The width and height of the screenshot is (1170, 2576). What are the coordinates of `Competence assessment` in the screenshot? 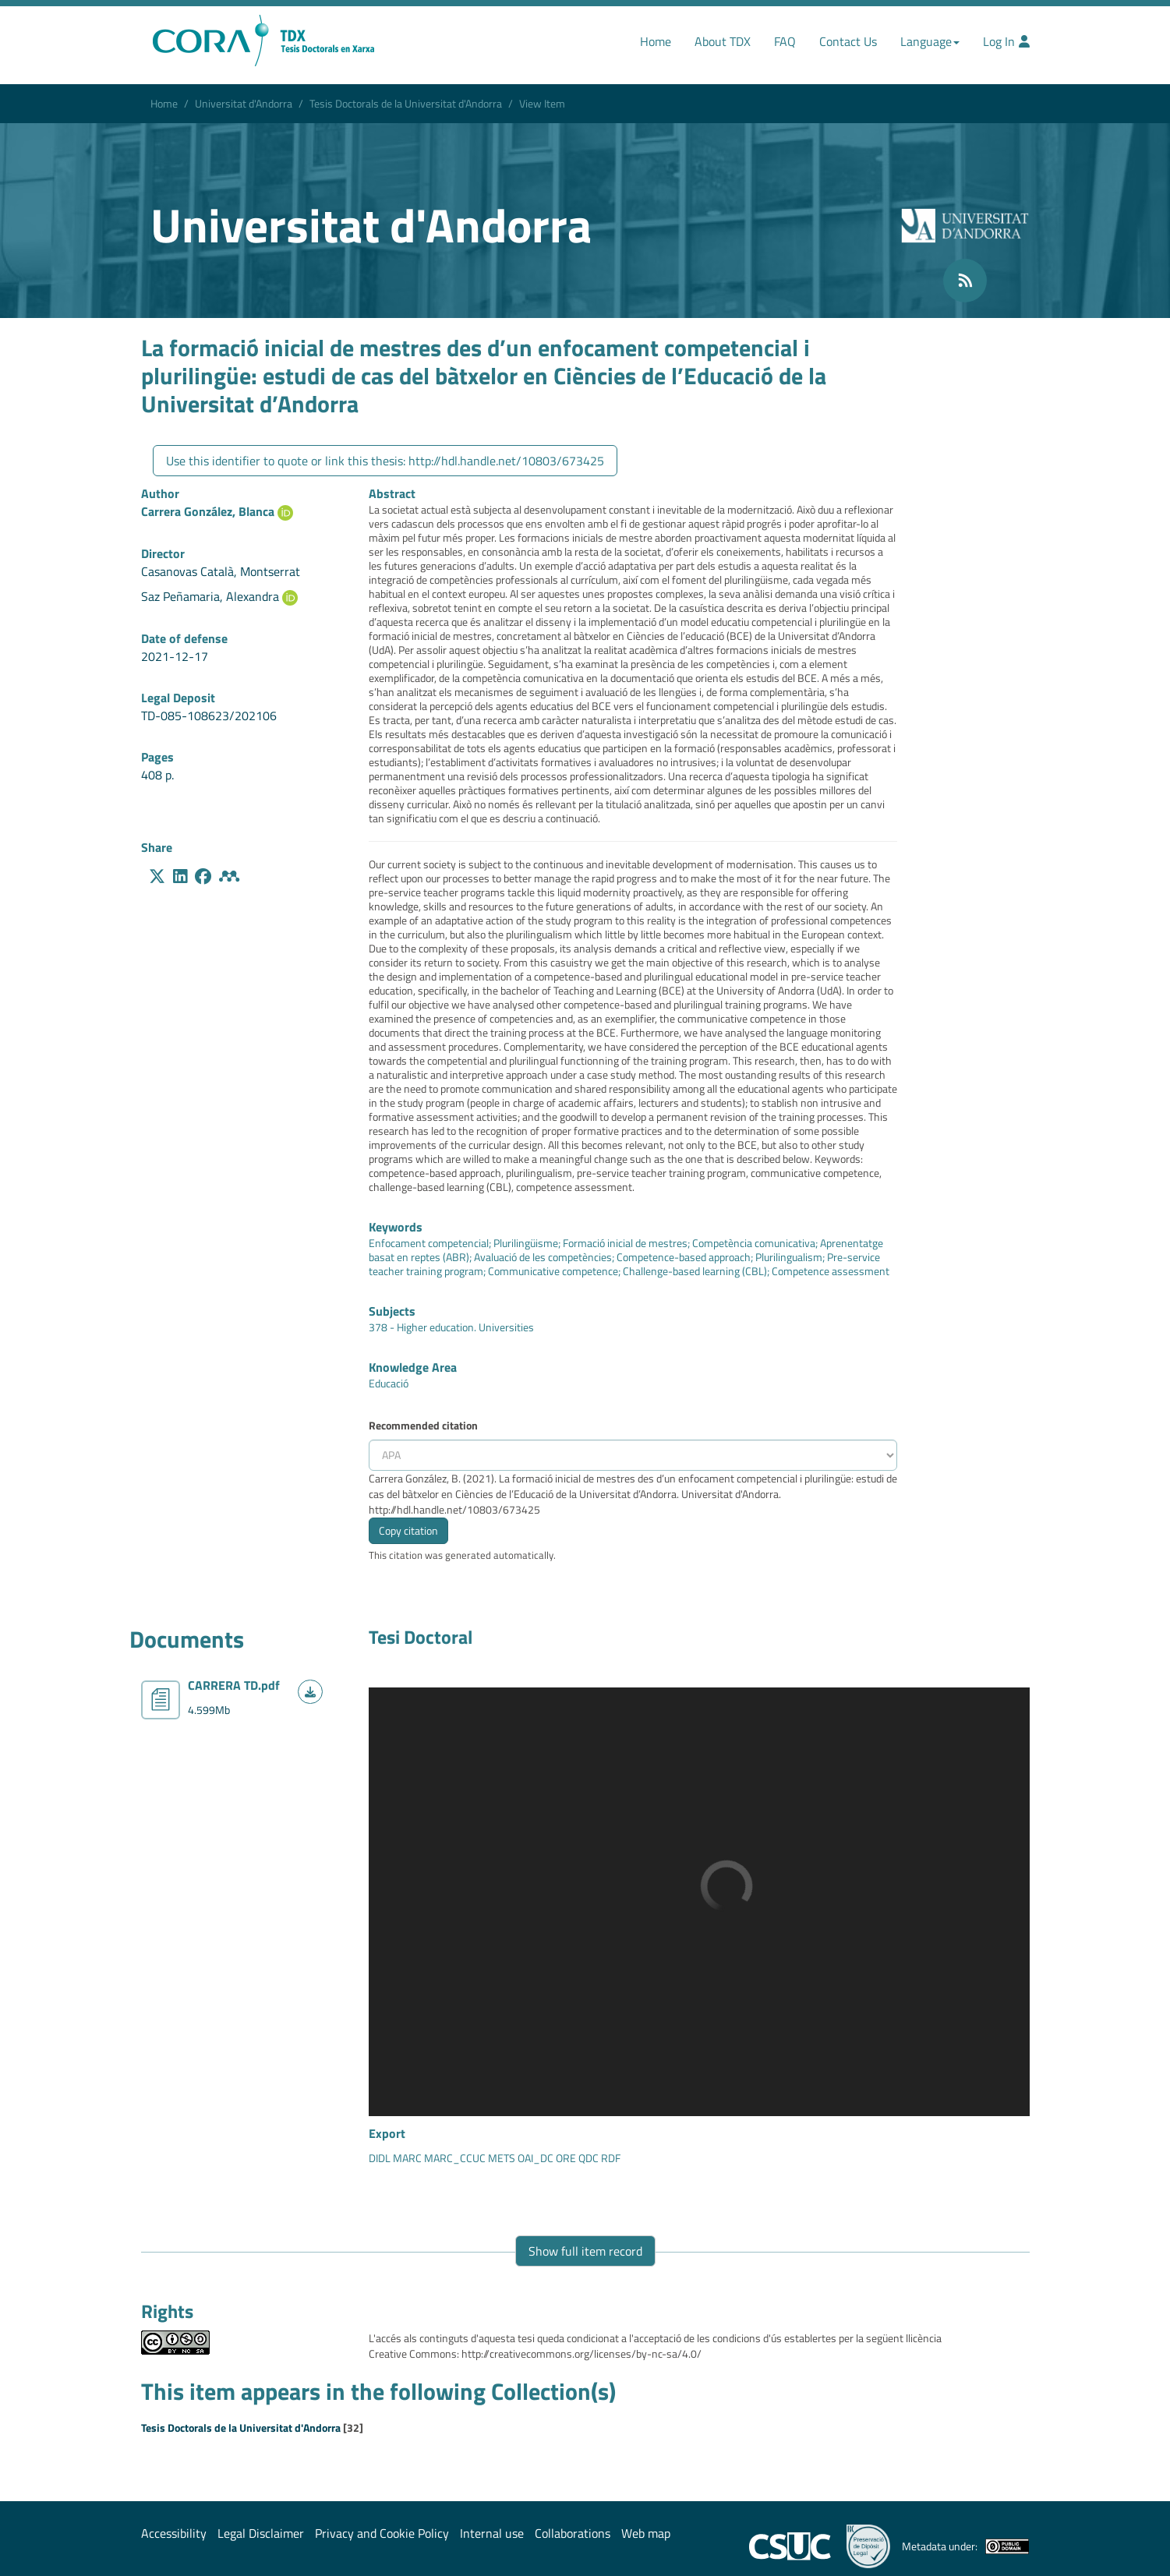 It's located at (830, 1271).